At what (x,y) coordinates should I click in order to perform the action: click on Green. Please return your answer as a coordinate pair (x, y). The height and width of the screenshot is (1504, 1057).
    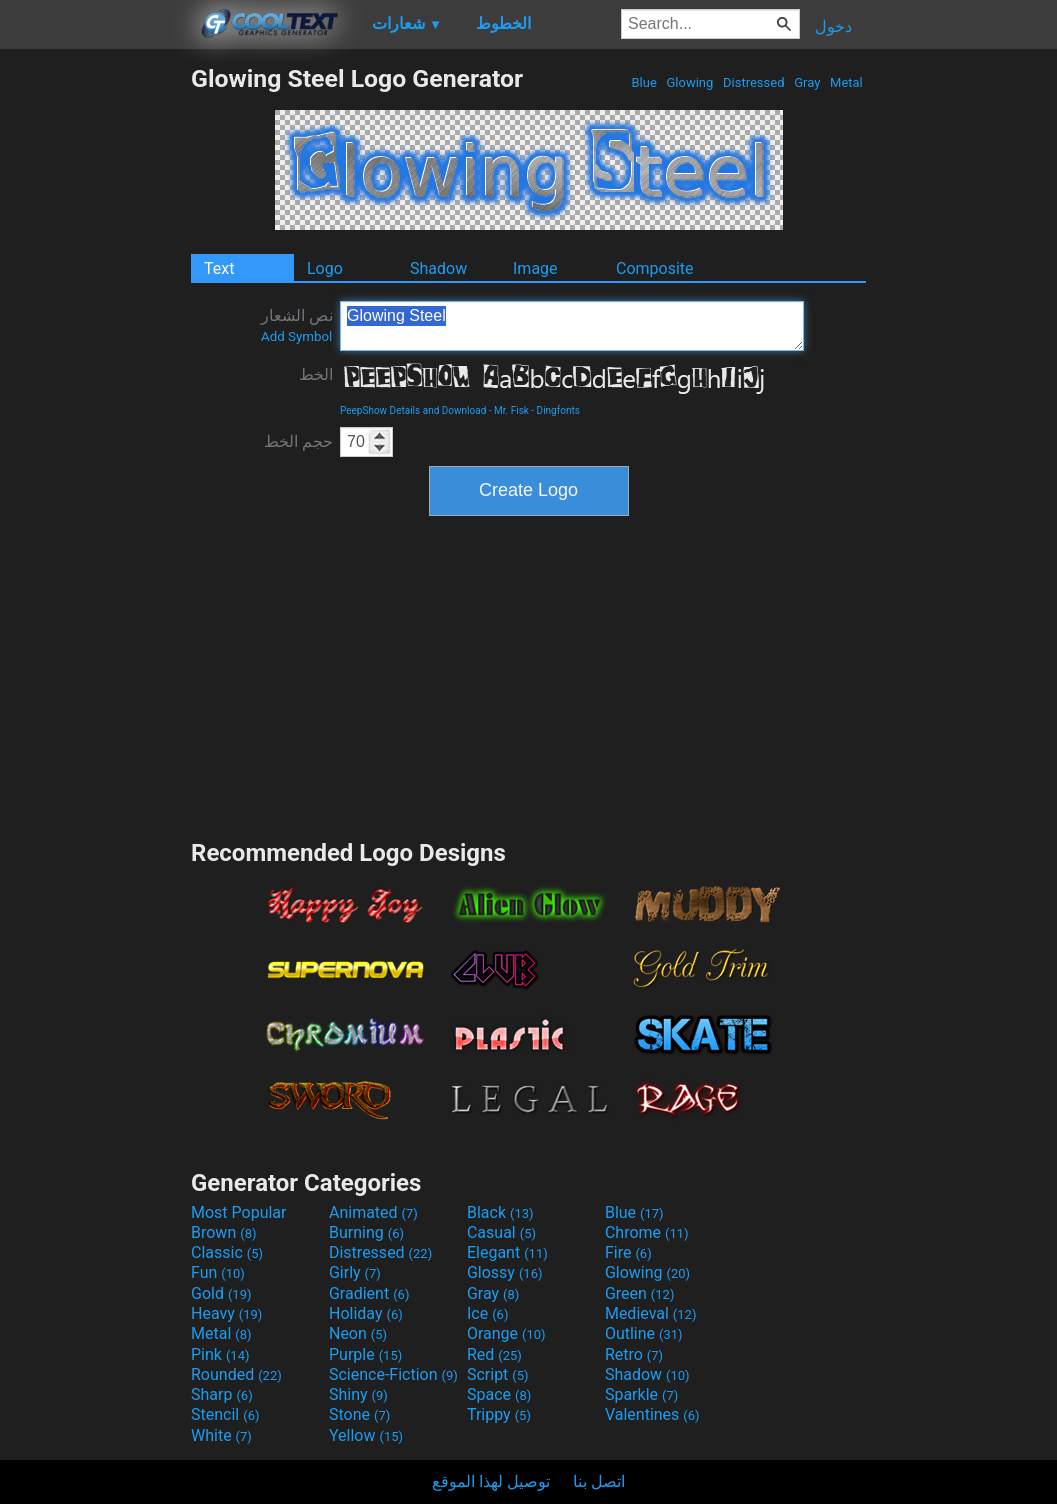
    Looking at the image, I should click on (640, 1293).